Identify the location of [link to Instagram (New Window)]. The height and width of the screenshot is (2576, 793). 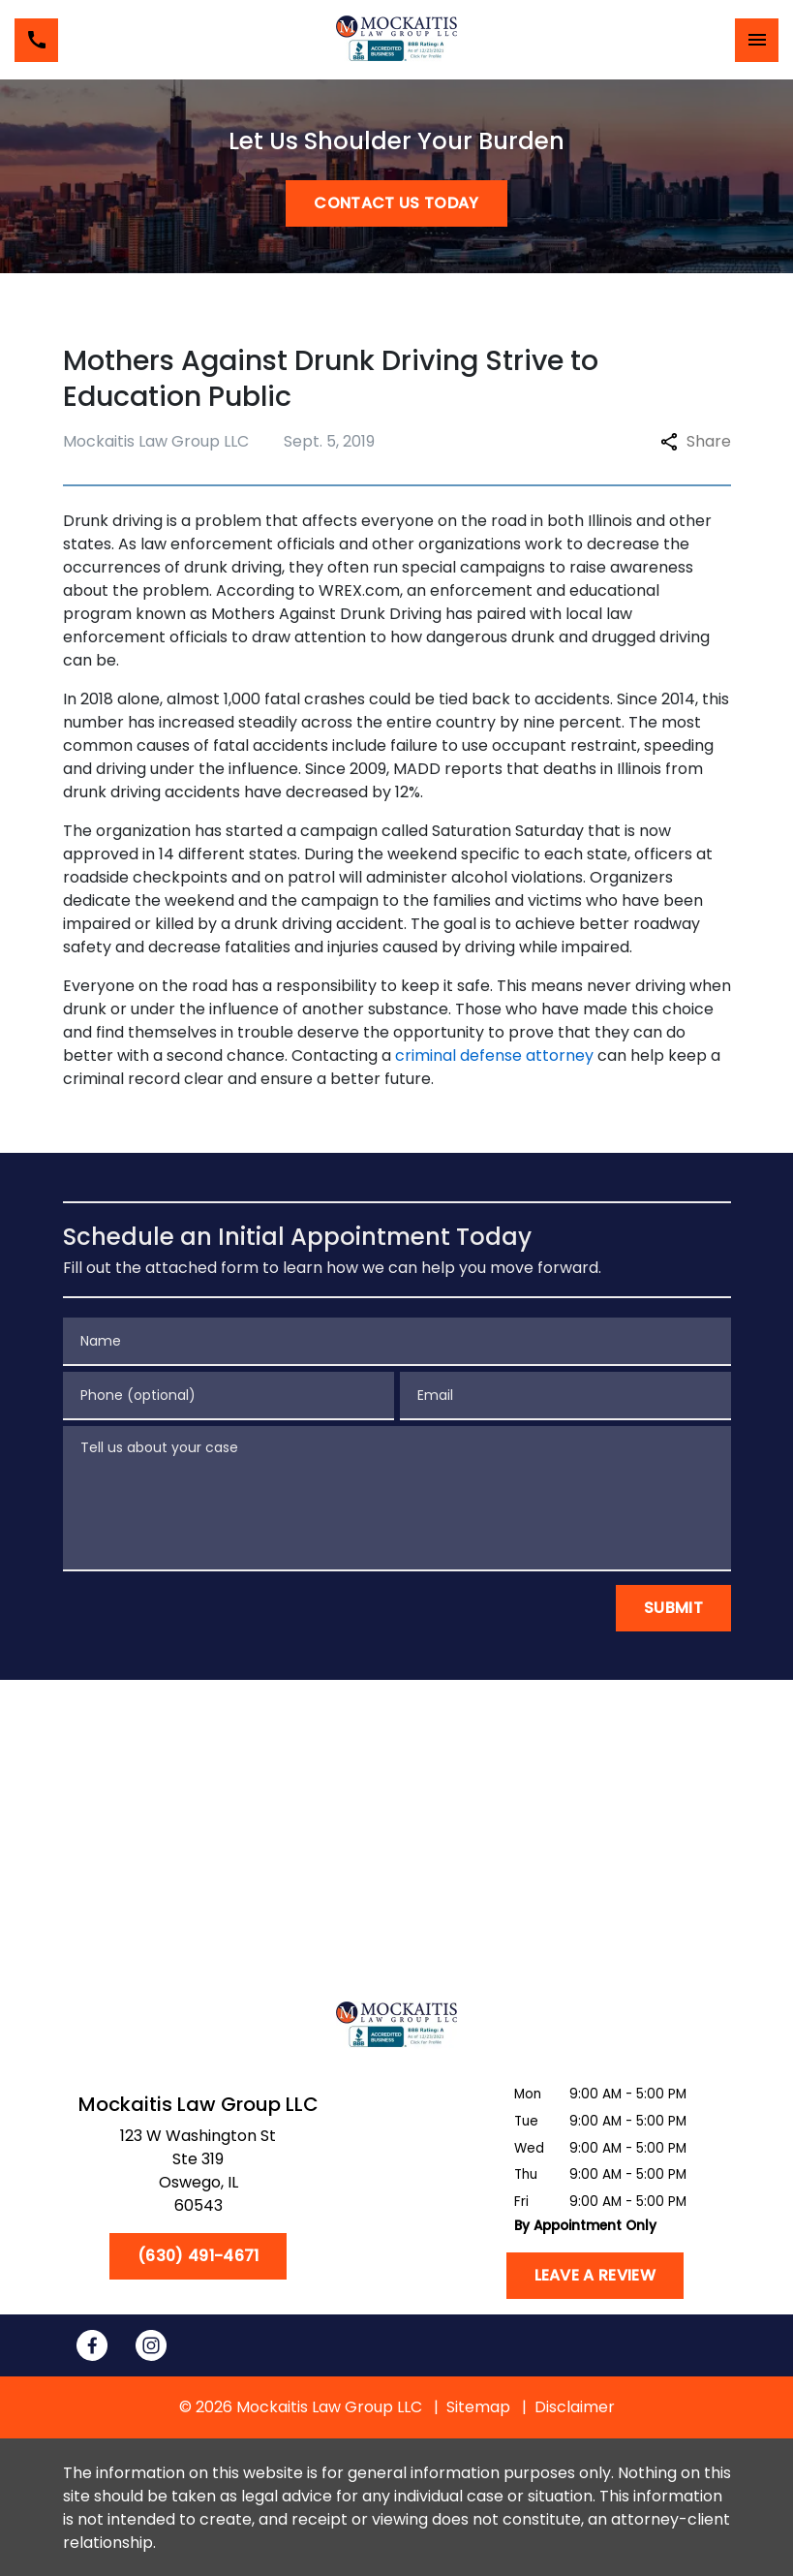
(151, 2345).